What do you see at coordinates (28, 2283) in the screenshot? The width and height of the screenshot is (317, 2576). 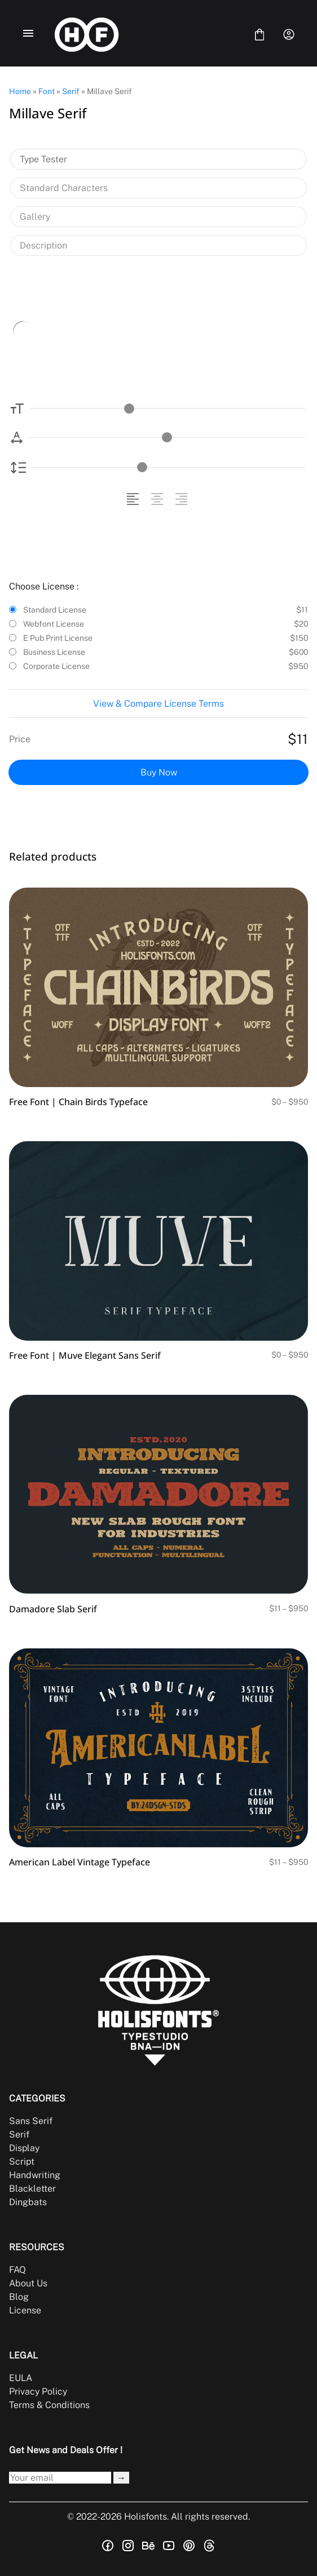 I see `About Us` at bounding box center [28, 2283].